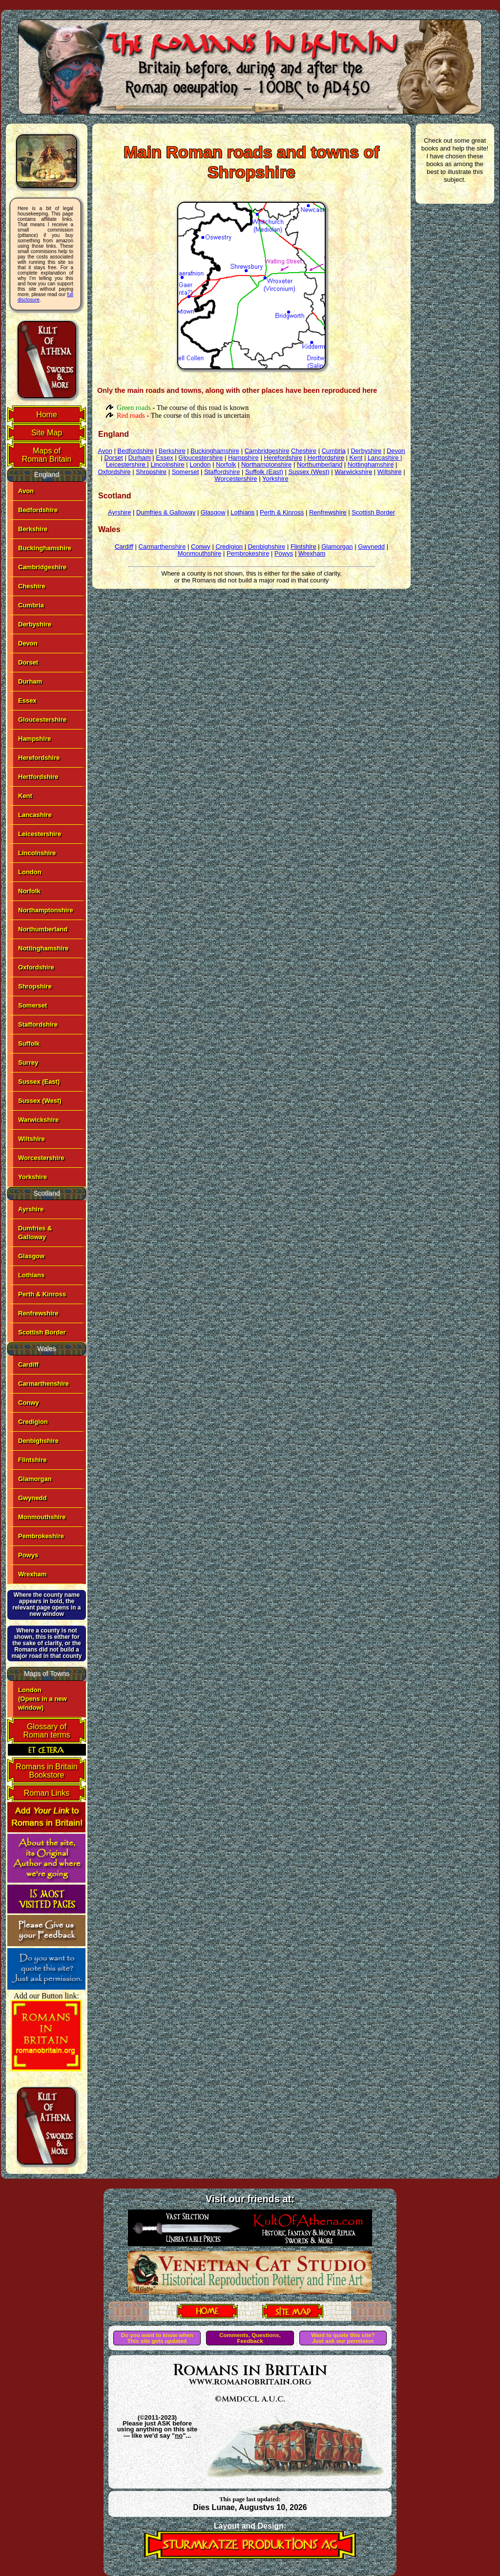  What do you see at coordinates (37, 853) in the screenshot?
I see `Lincolnshire` at bounding box center [37, 853].